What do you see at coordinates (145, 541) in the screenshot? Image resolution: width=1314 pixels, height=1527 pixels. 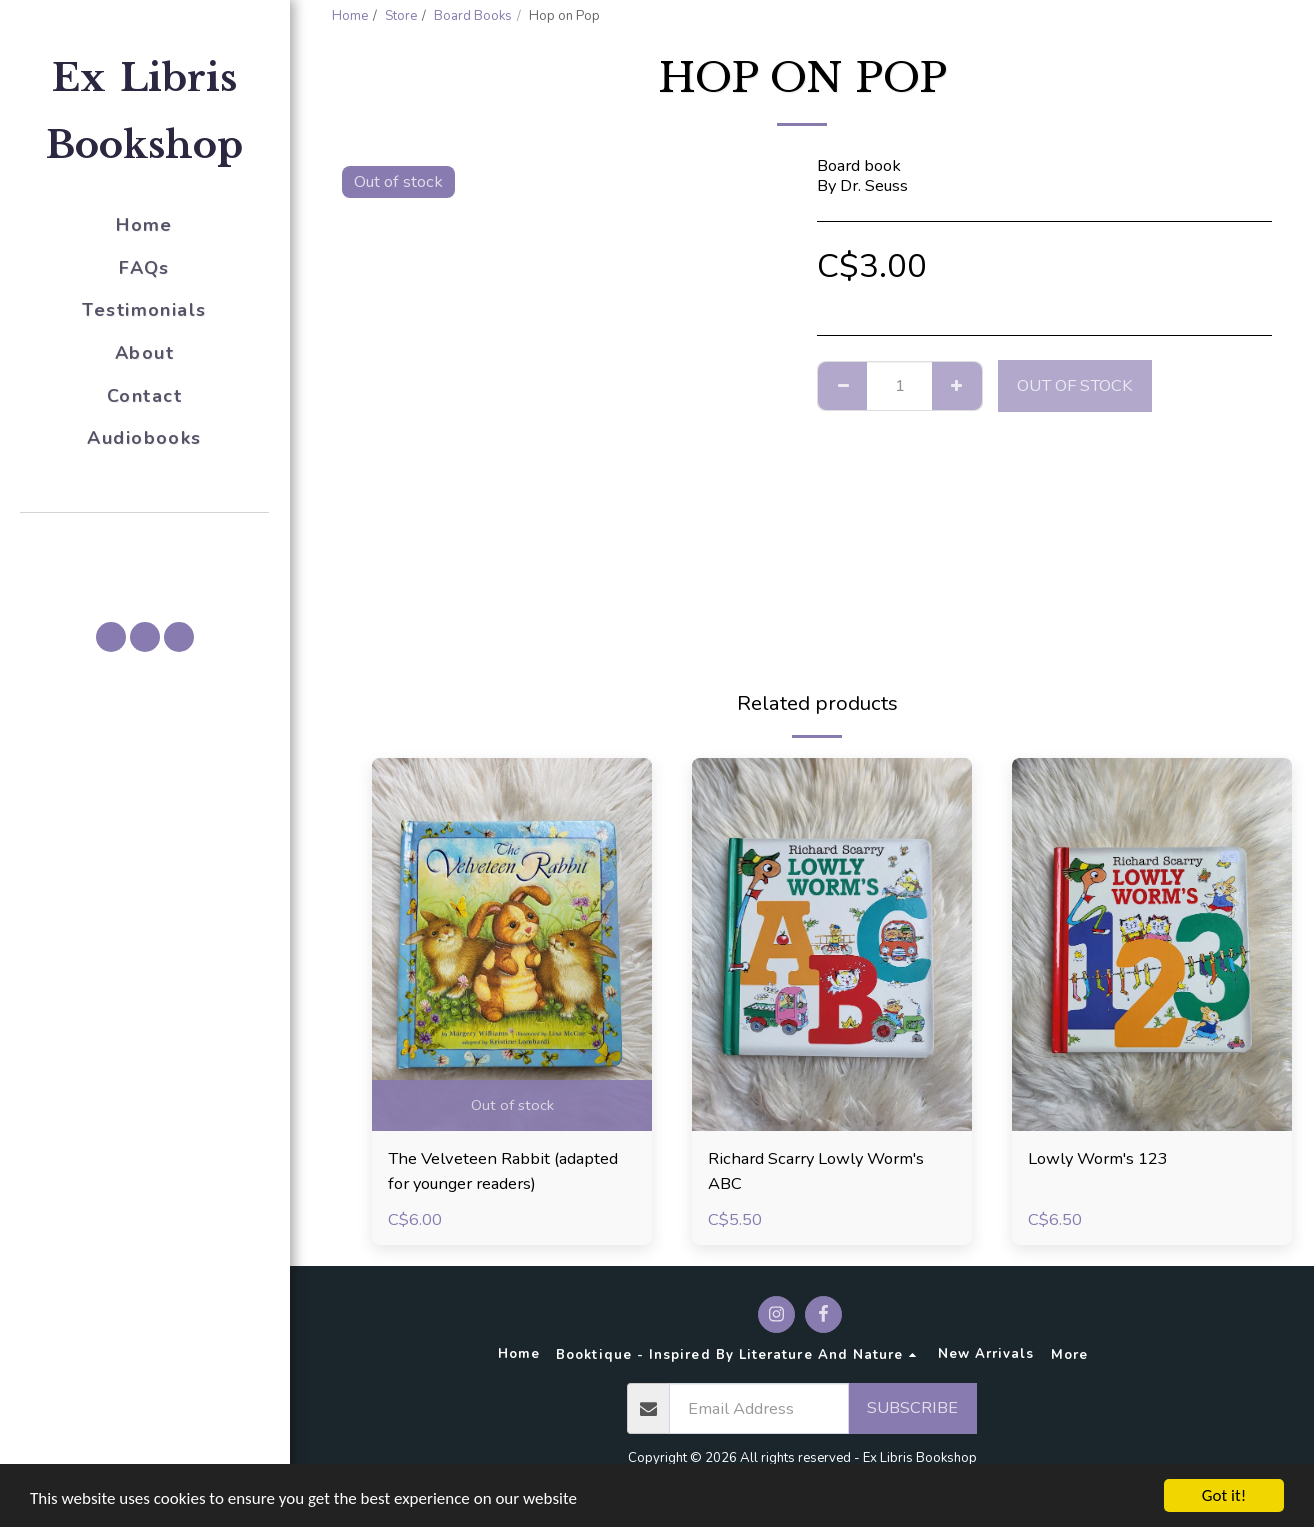 I see `[button]` at bounding box center [145, 541].